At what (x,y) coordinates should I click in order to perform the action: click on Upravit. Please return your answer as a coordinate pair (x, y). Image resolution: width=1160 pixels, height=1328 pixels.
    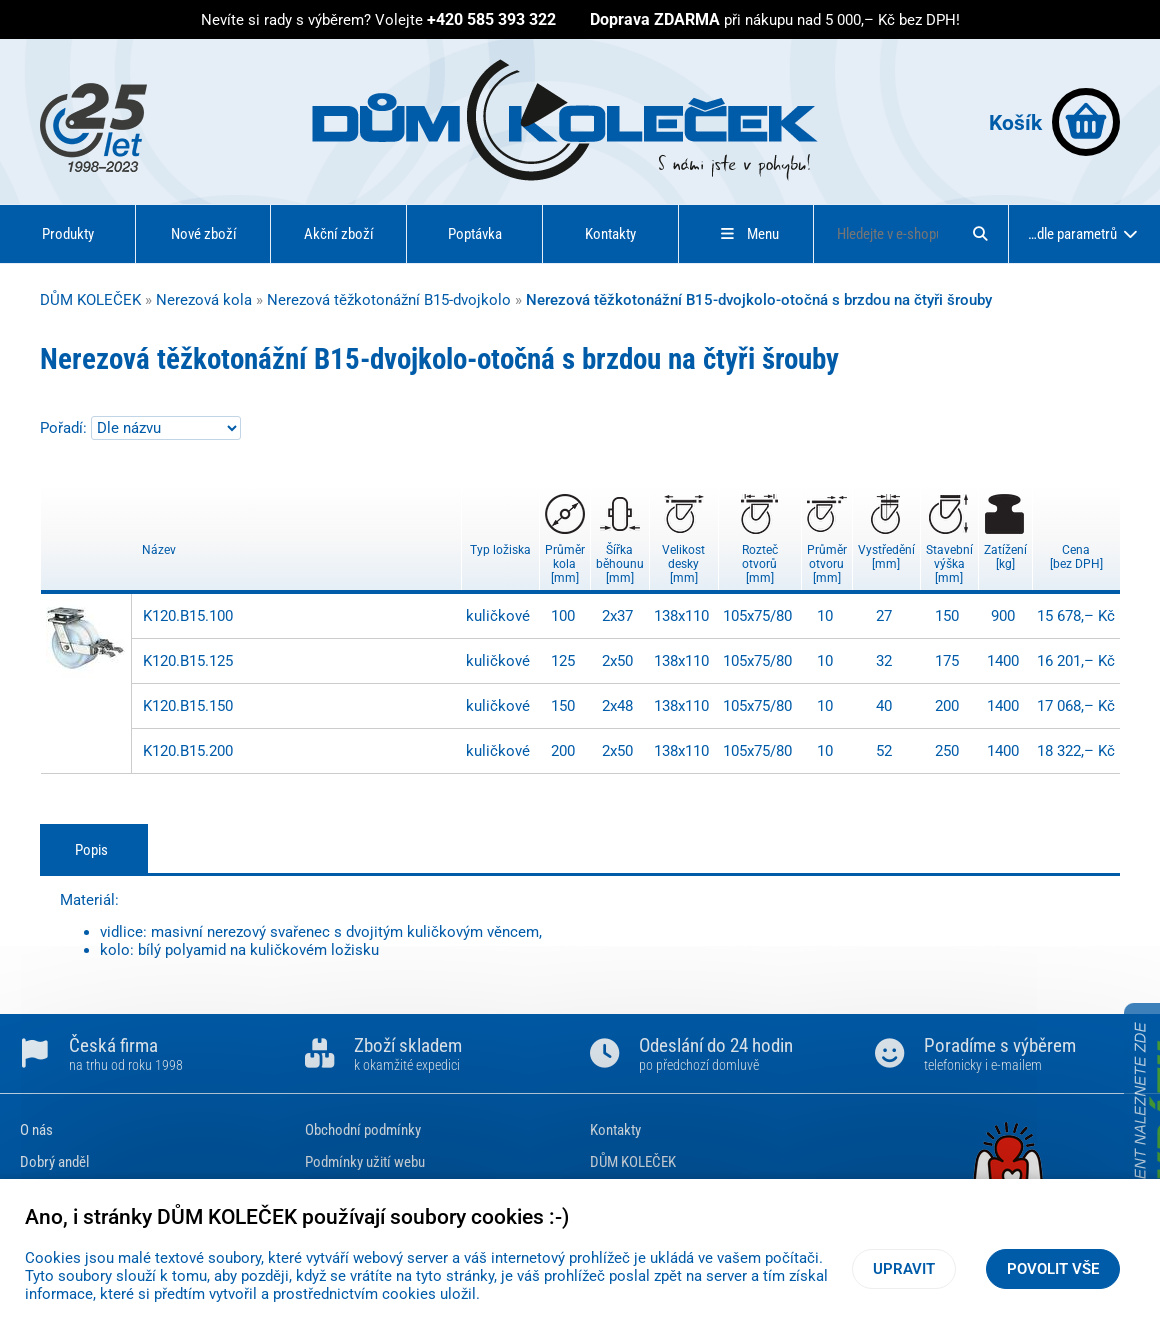
    Looking at the image, I should click on (904, 1269).